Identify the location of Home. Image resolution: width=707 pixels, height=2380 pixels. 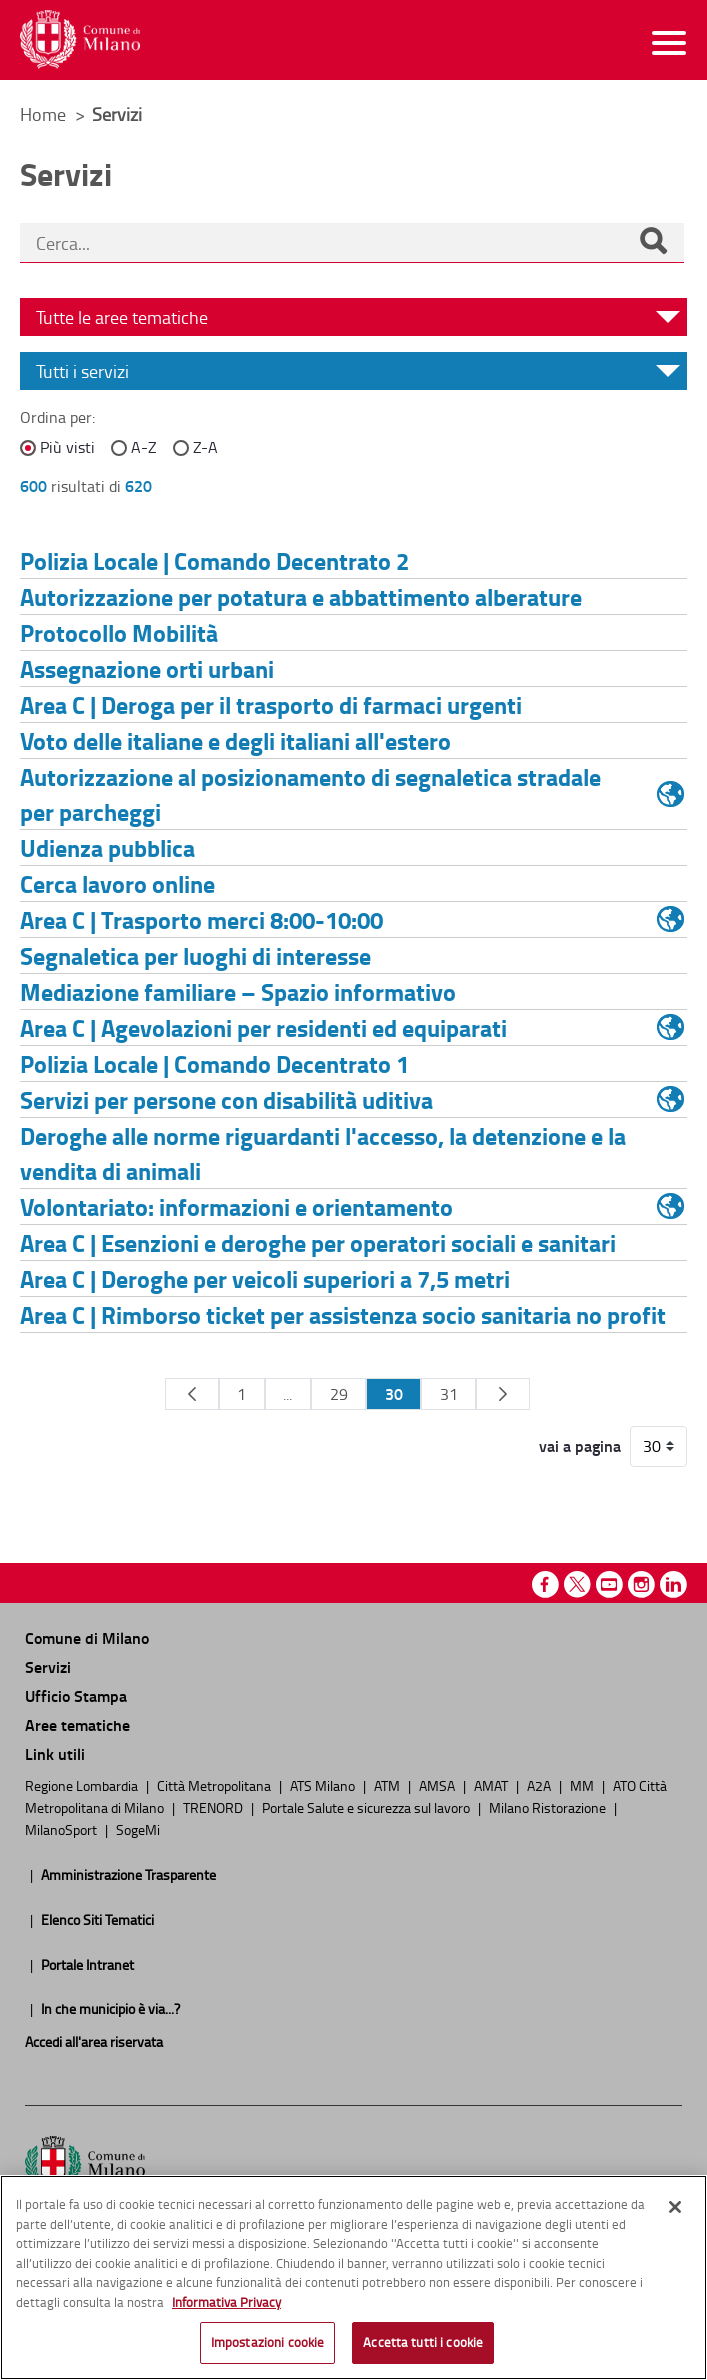
(43, 114).